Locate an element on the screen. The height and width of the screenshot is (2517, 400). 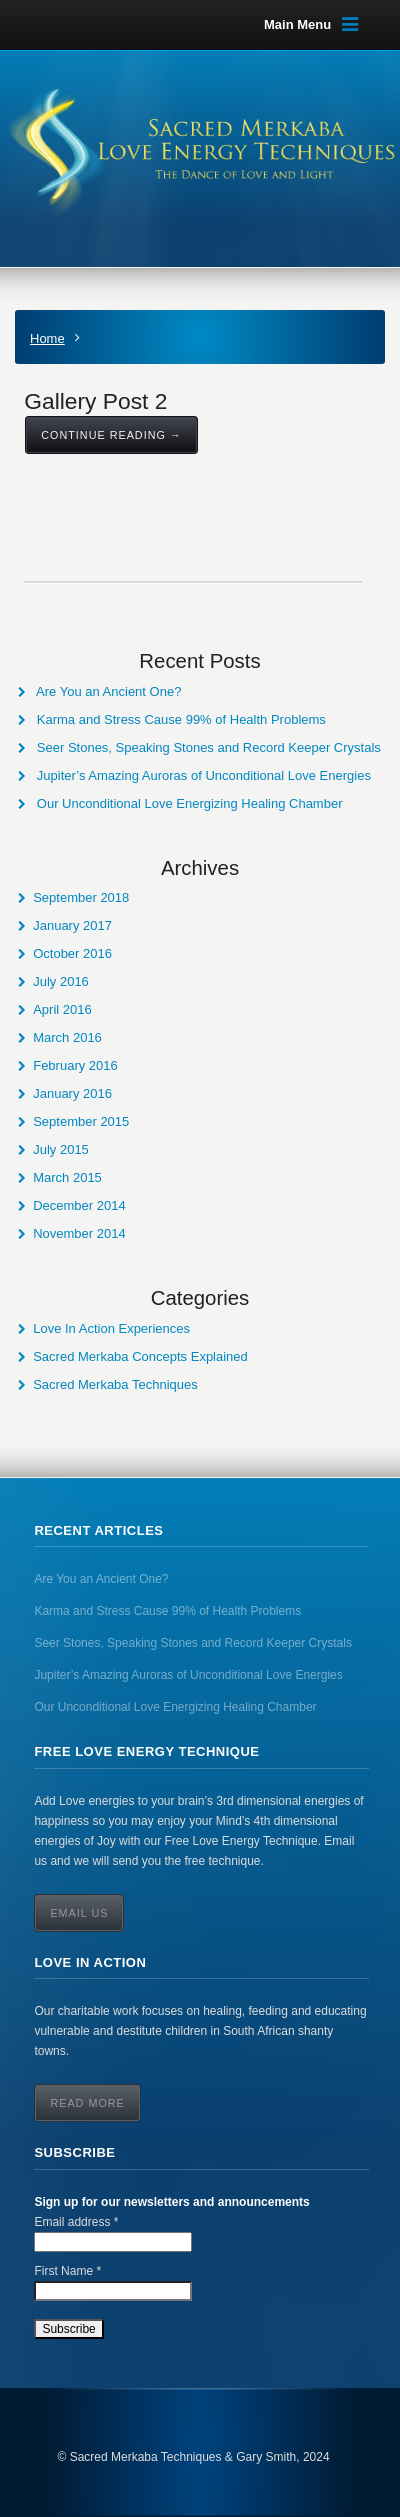
Are You an Ancient One? is located at coordinates (108, 691).